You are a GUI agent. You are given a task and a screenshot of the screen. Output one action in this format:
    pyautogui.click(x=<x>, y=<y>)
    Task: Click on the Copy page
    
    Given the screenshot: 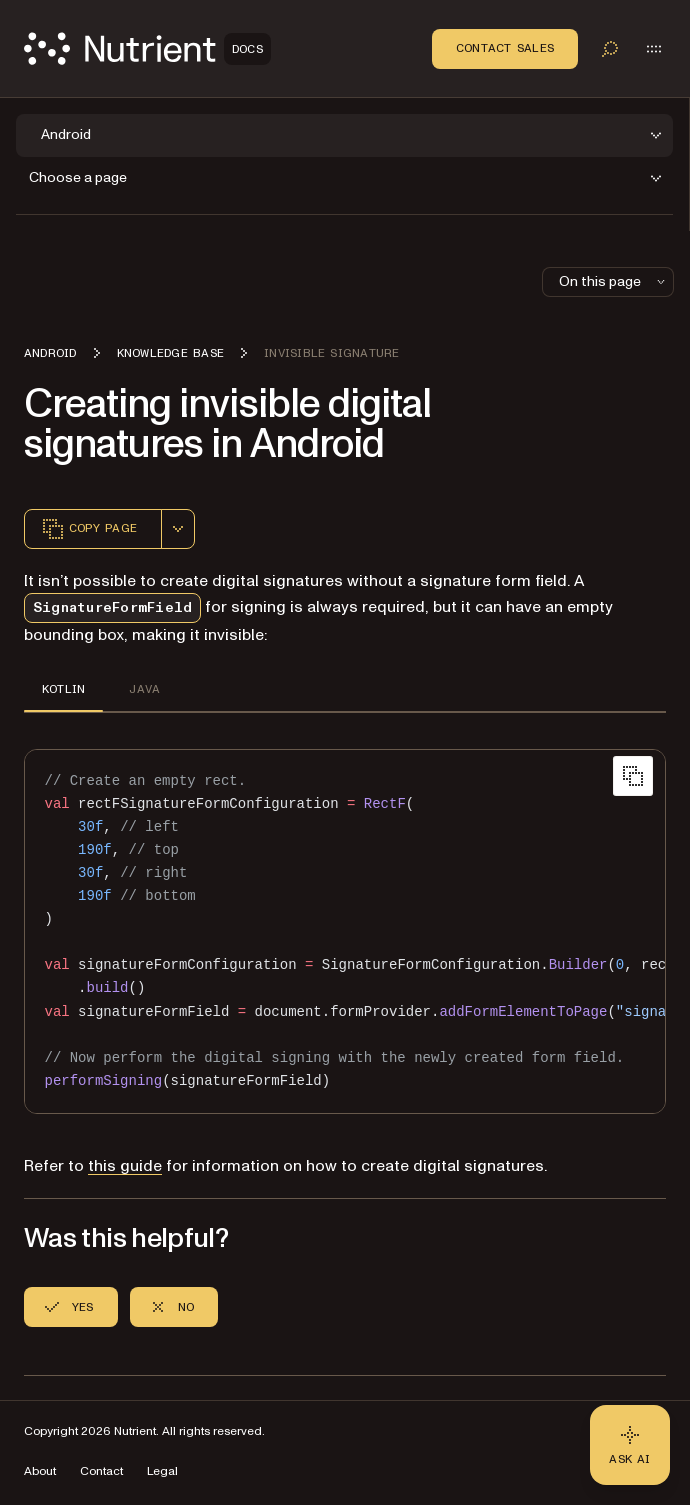 What is the action you would take?
    pyautogui.click(x=89, y=529)
    